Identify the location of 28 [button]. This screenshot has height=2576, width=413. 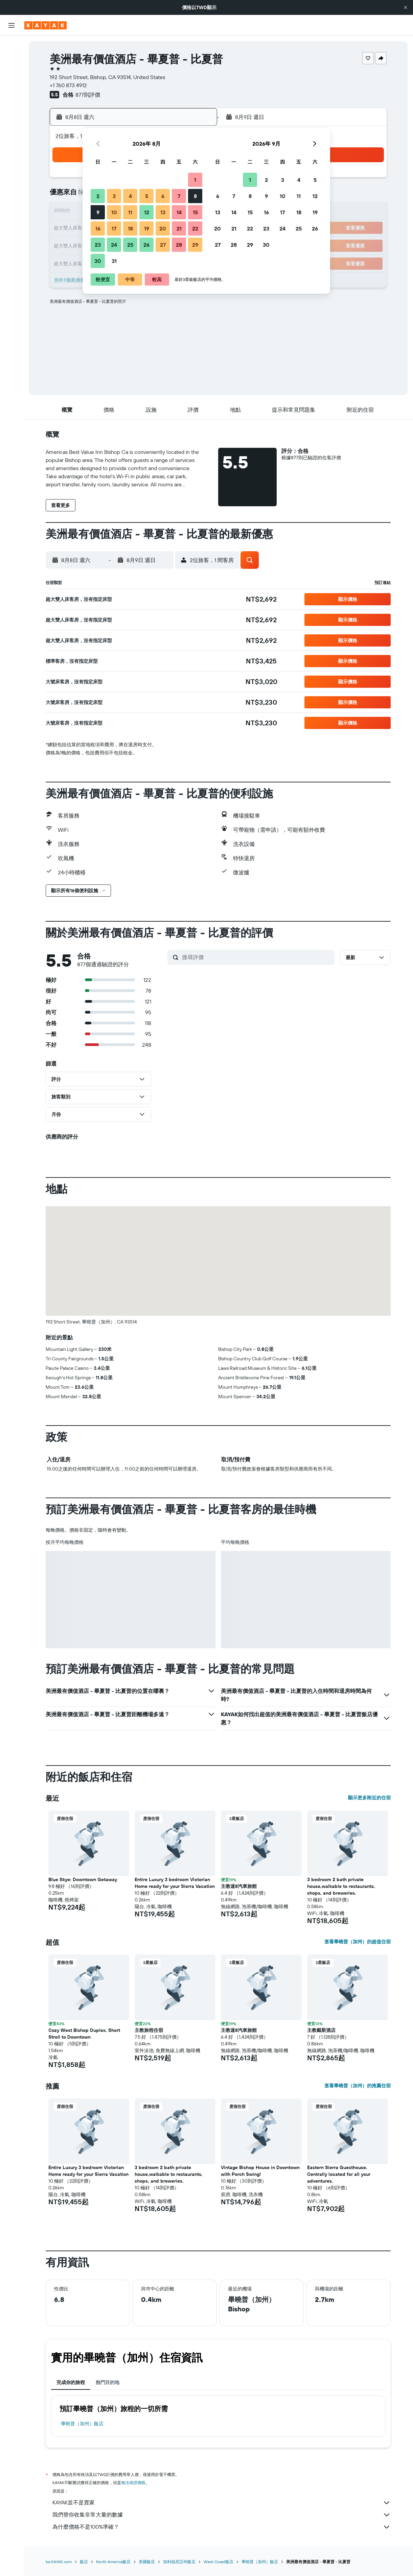
(179, 244).